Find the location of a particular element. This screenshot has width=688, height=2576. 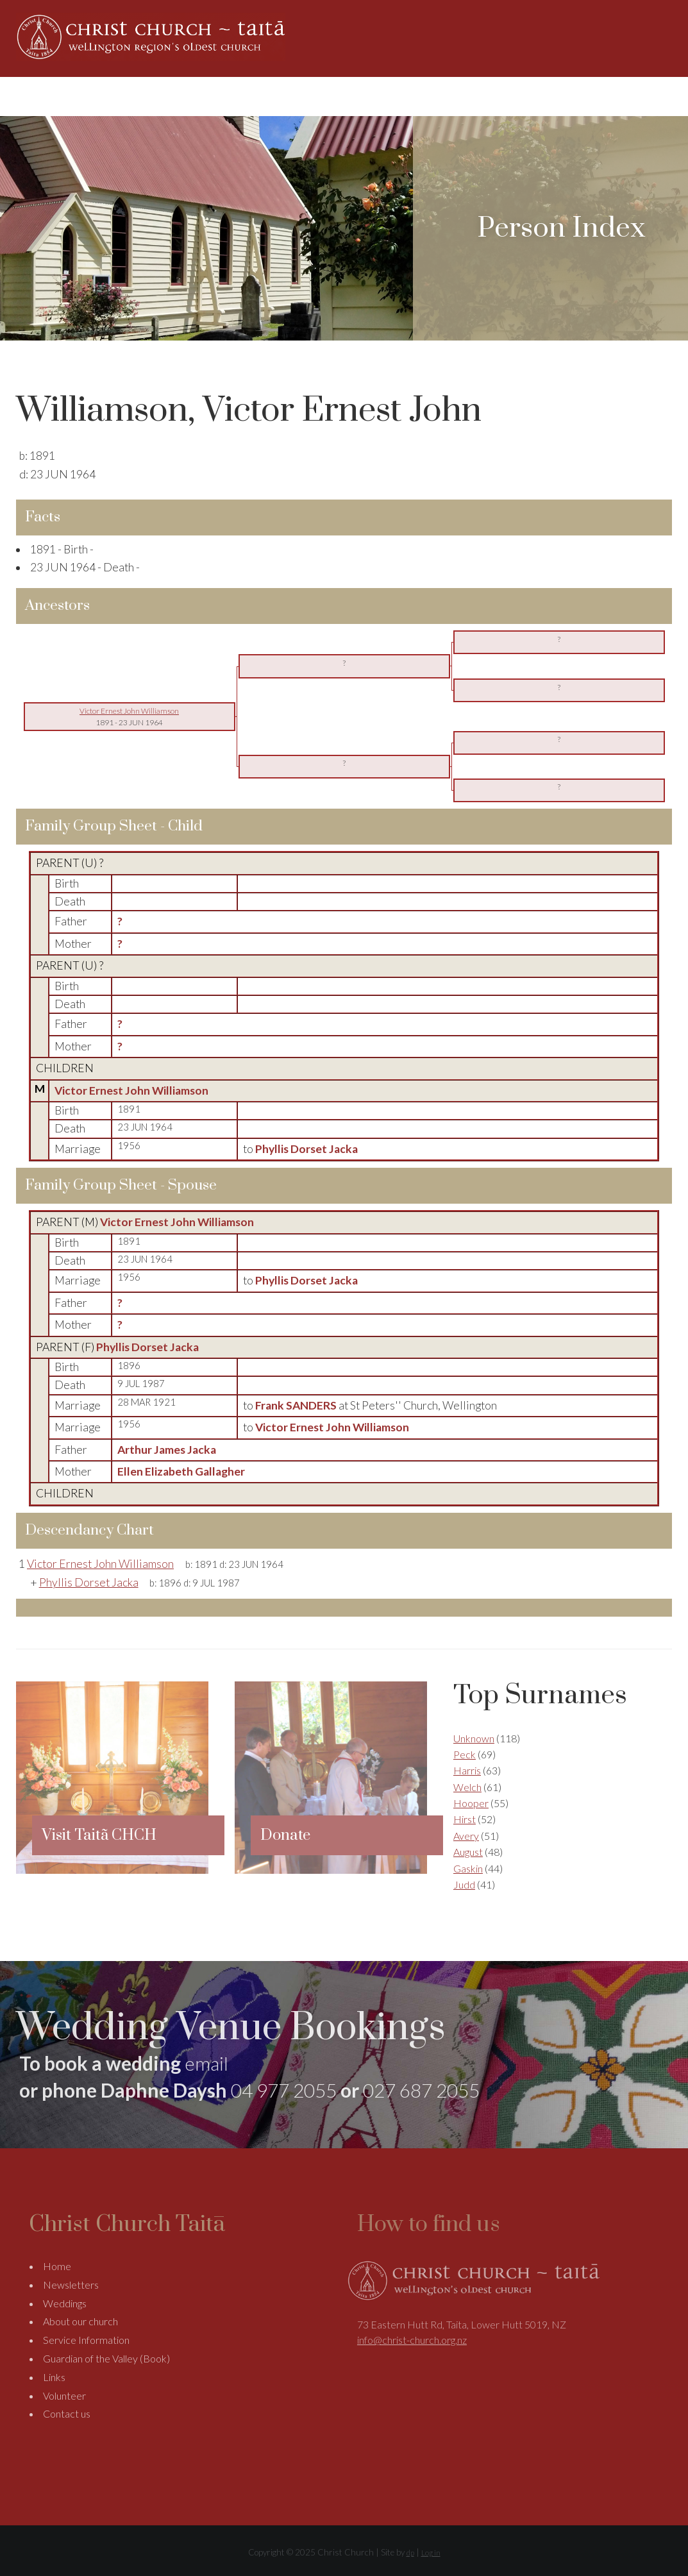

Judd is located at coordinates (464, 1884).